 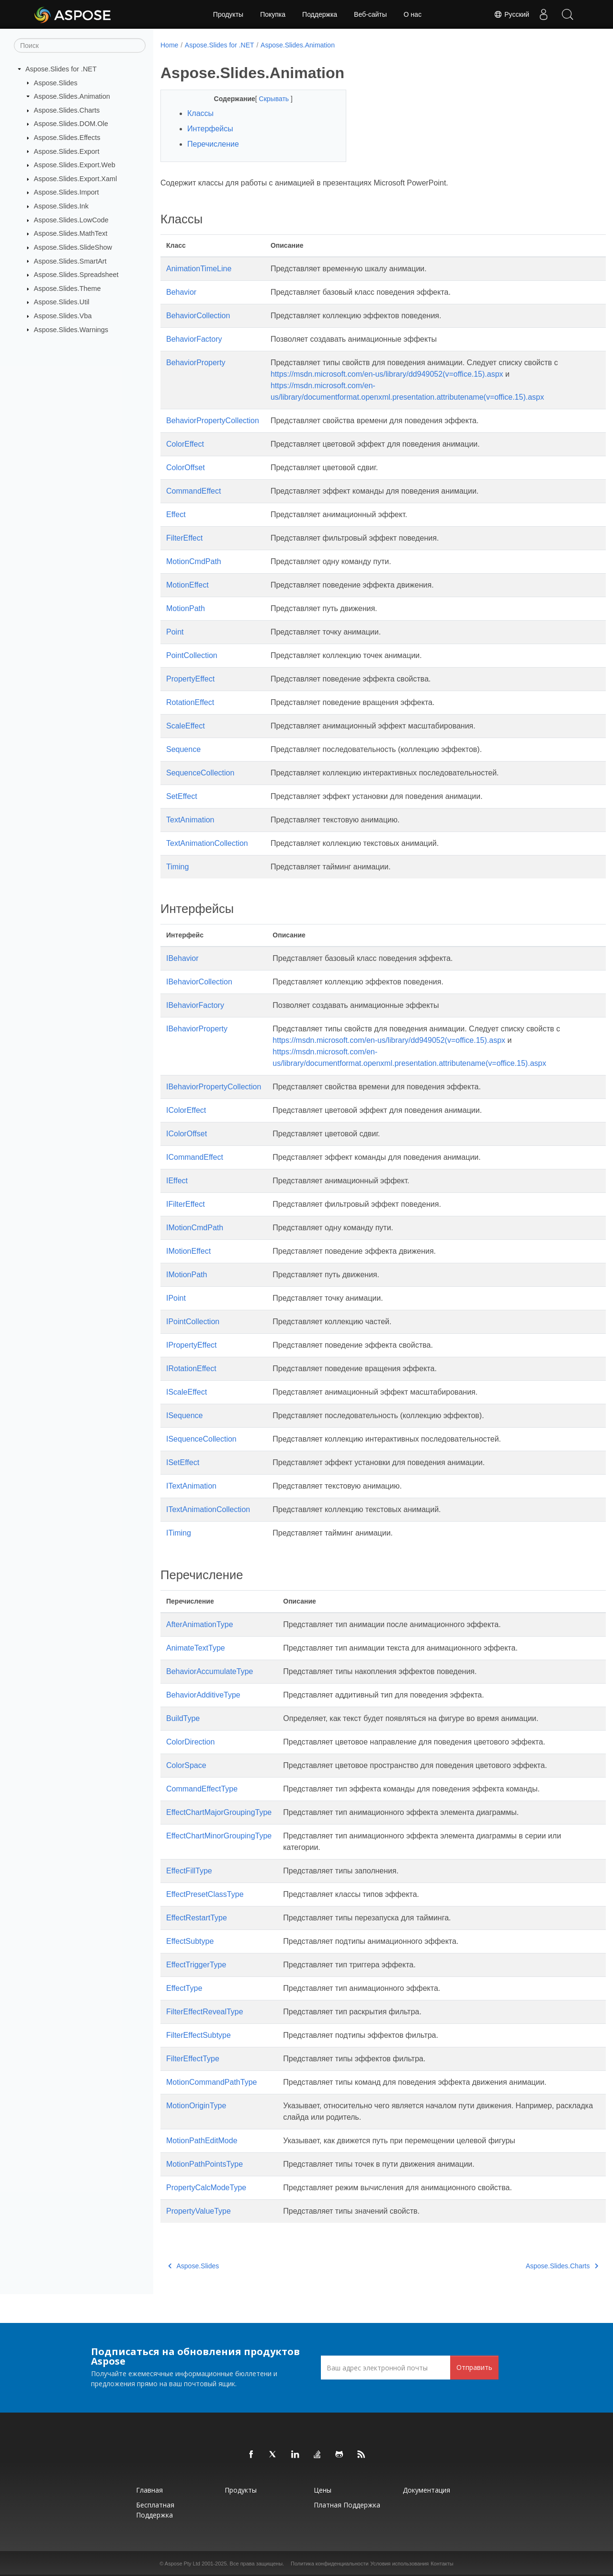 I want to click on EffectTriggerType, so click(x=196, y=1965).